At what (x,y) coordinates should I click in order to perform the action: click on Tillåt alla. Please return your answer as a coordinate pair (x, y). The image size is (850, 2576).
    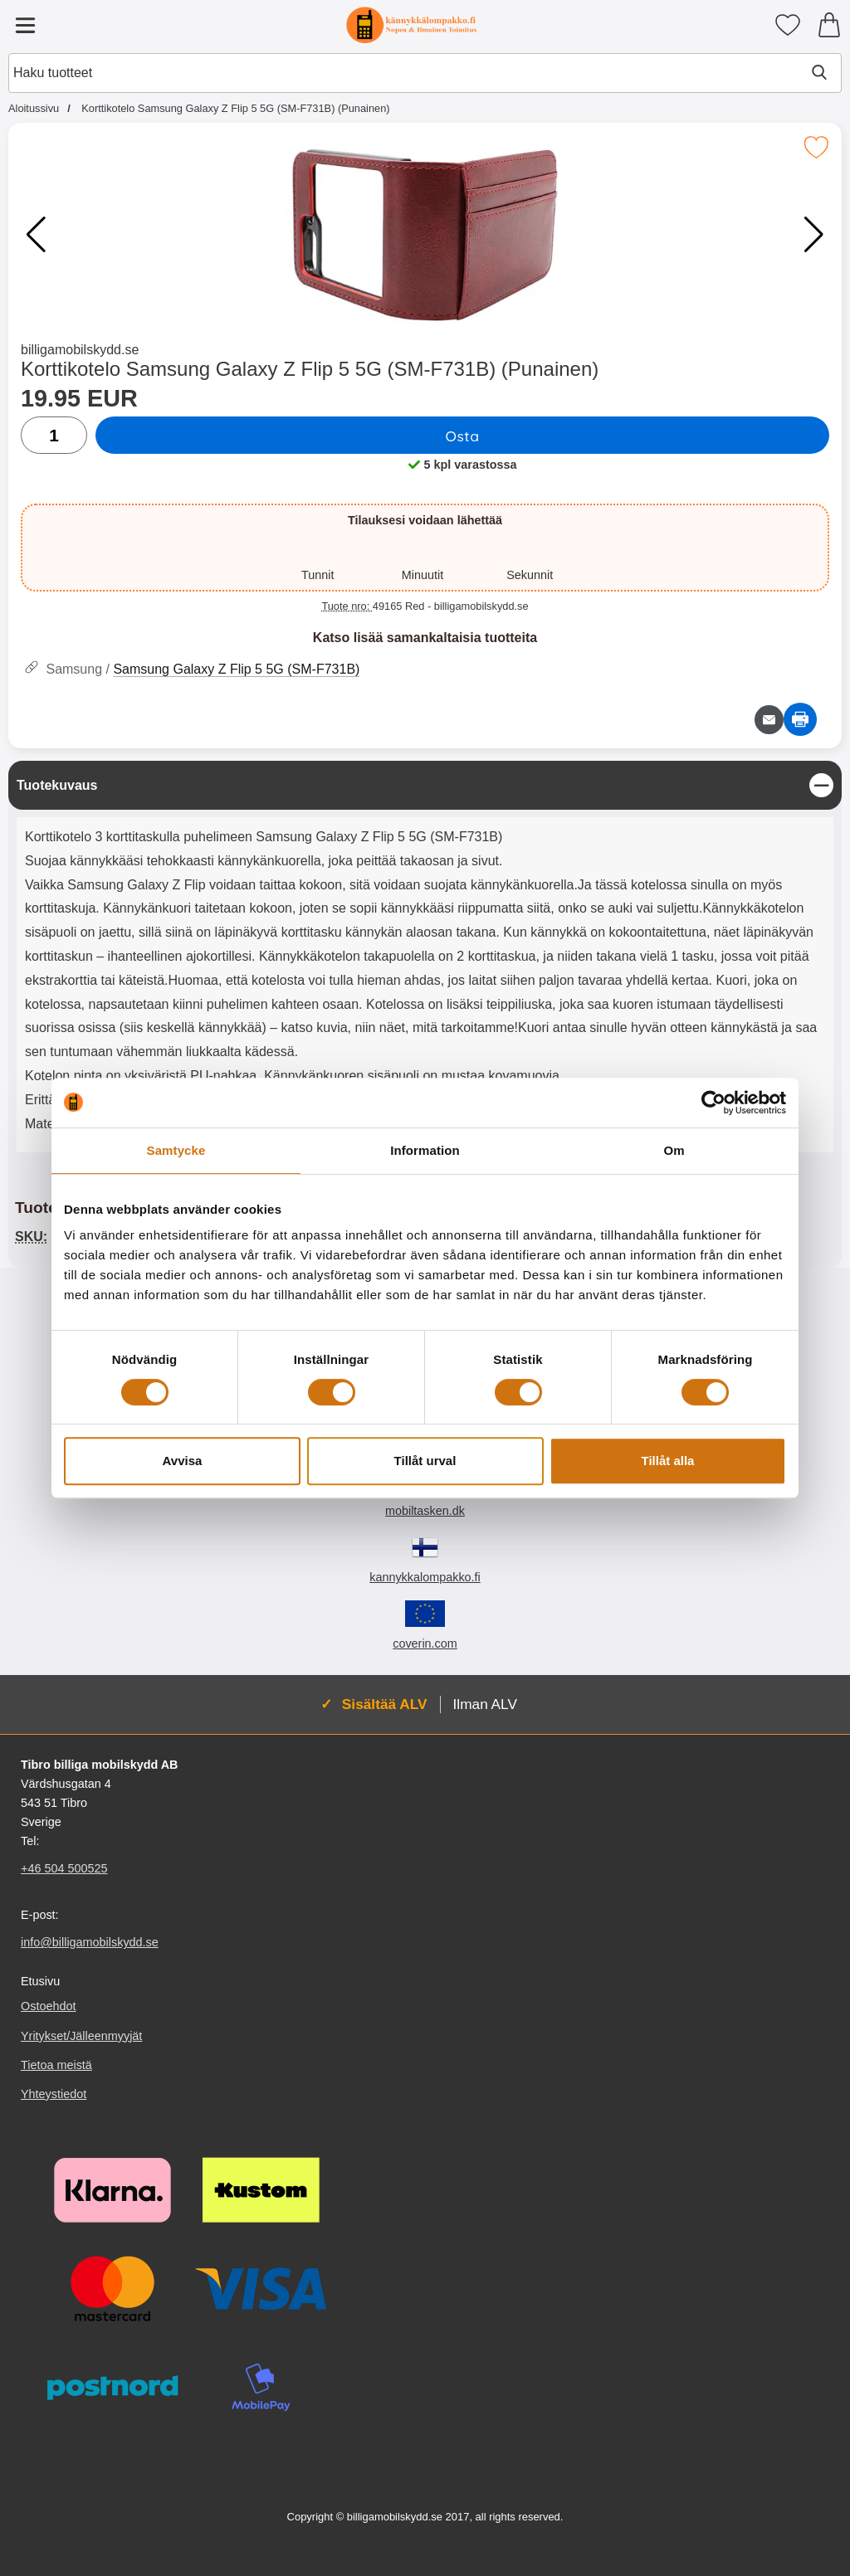
    Looking at the image, I should click on (668, 1461).